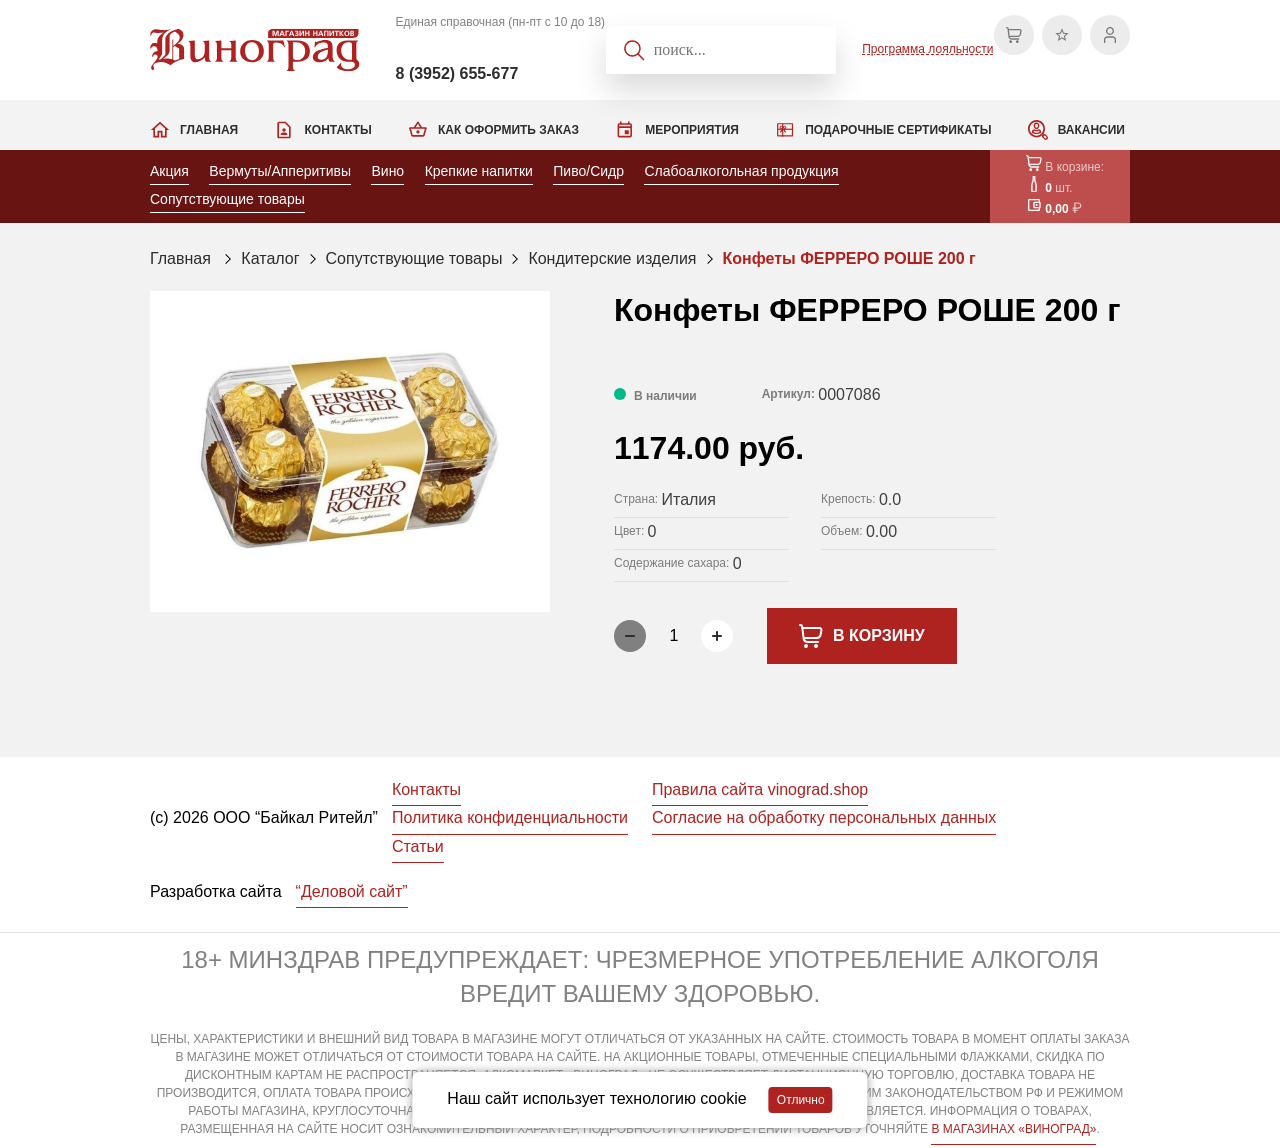 The height and width of the screenshot is (1148, 1280). I want to click on Вакансии, so click(1091, 130).